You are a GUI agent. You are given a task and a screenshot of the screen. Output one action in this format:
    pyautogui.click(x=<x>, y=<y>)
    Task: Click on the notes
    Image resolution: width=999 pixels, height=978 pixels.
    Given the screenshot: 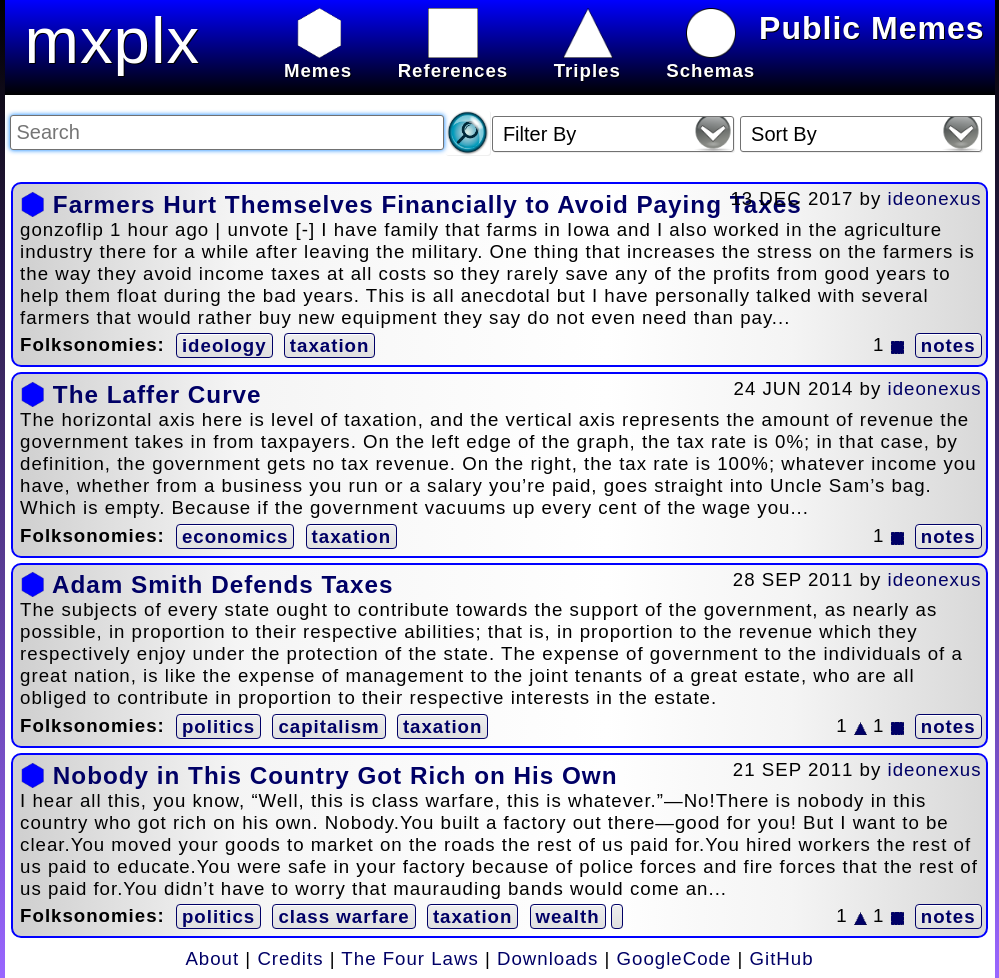 What is the action you would take?
    pyautogui.click(x=948, y=345)
    